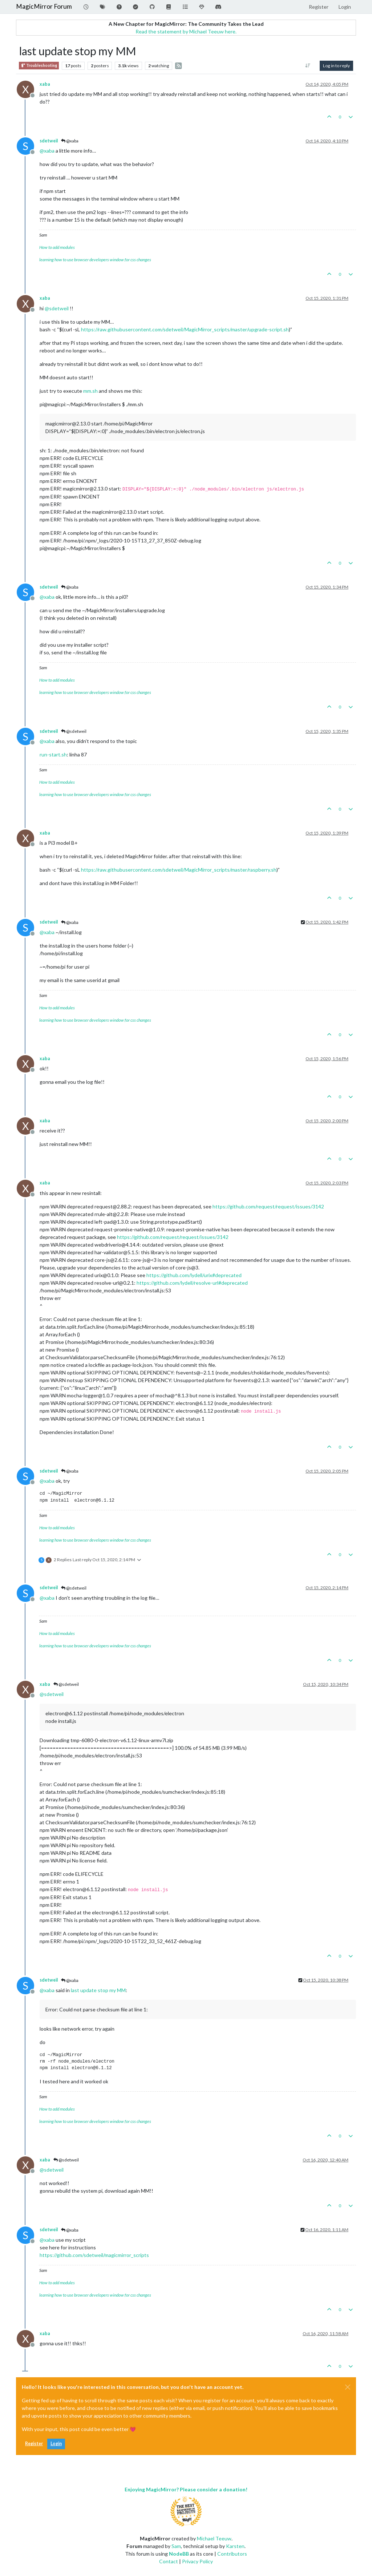 The image size is (372, 2576). What do you see at coordinates (47, 151) in the screenshot?
I see `@ [Profile: xaba]` at bounding box center [47, 151].